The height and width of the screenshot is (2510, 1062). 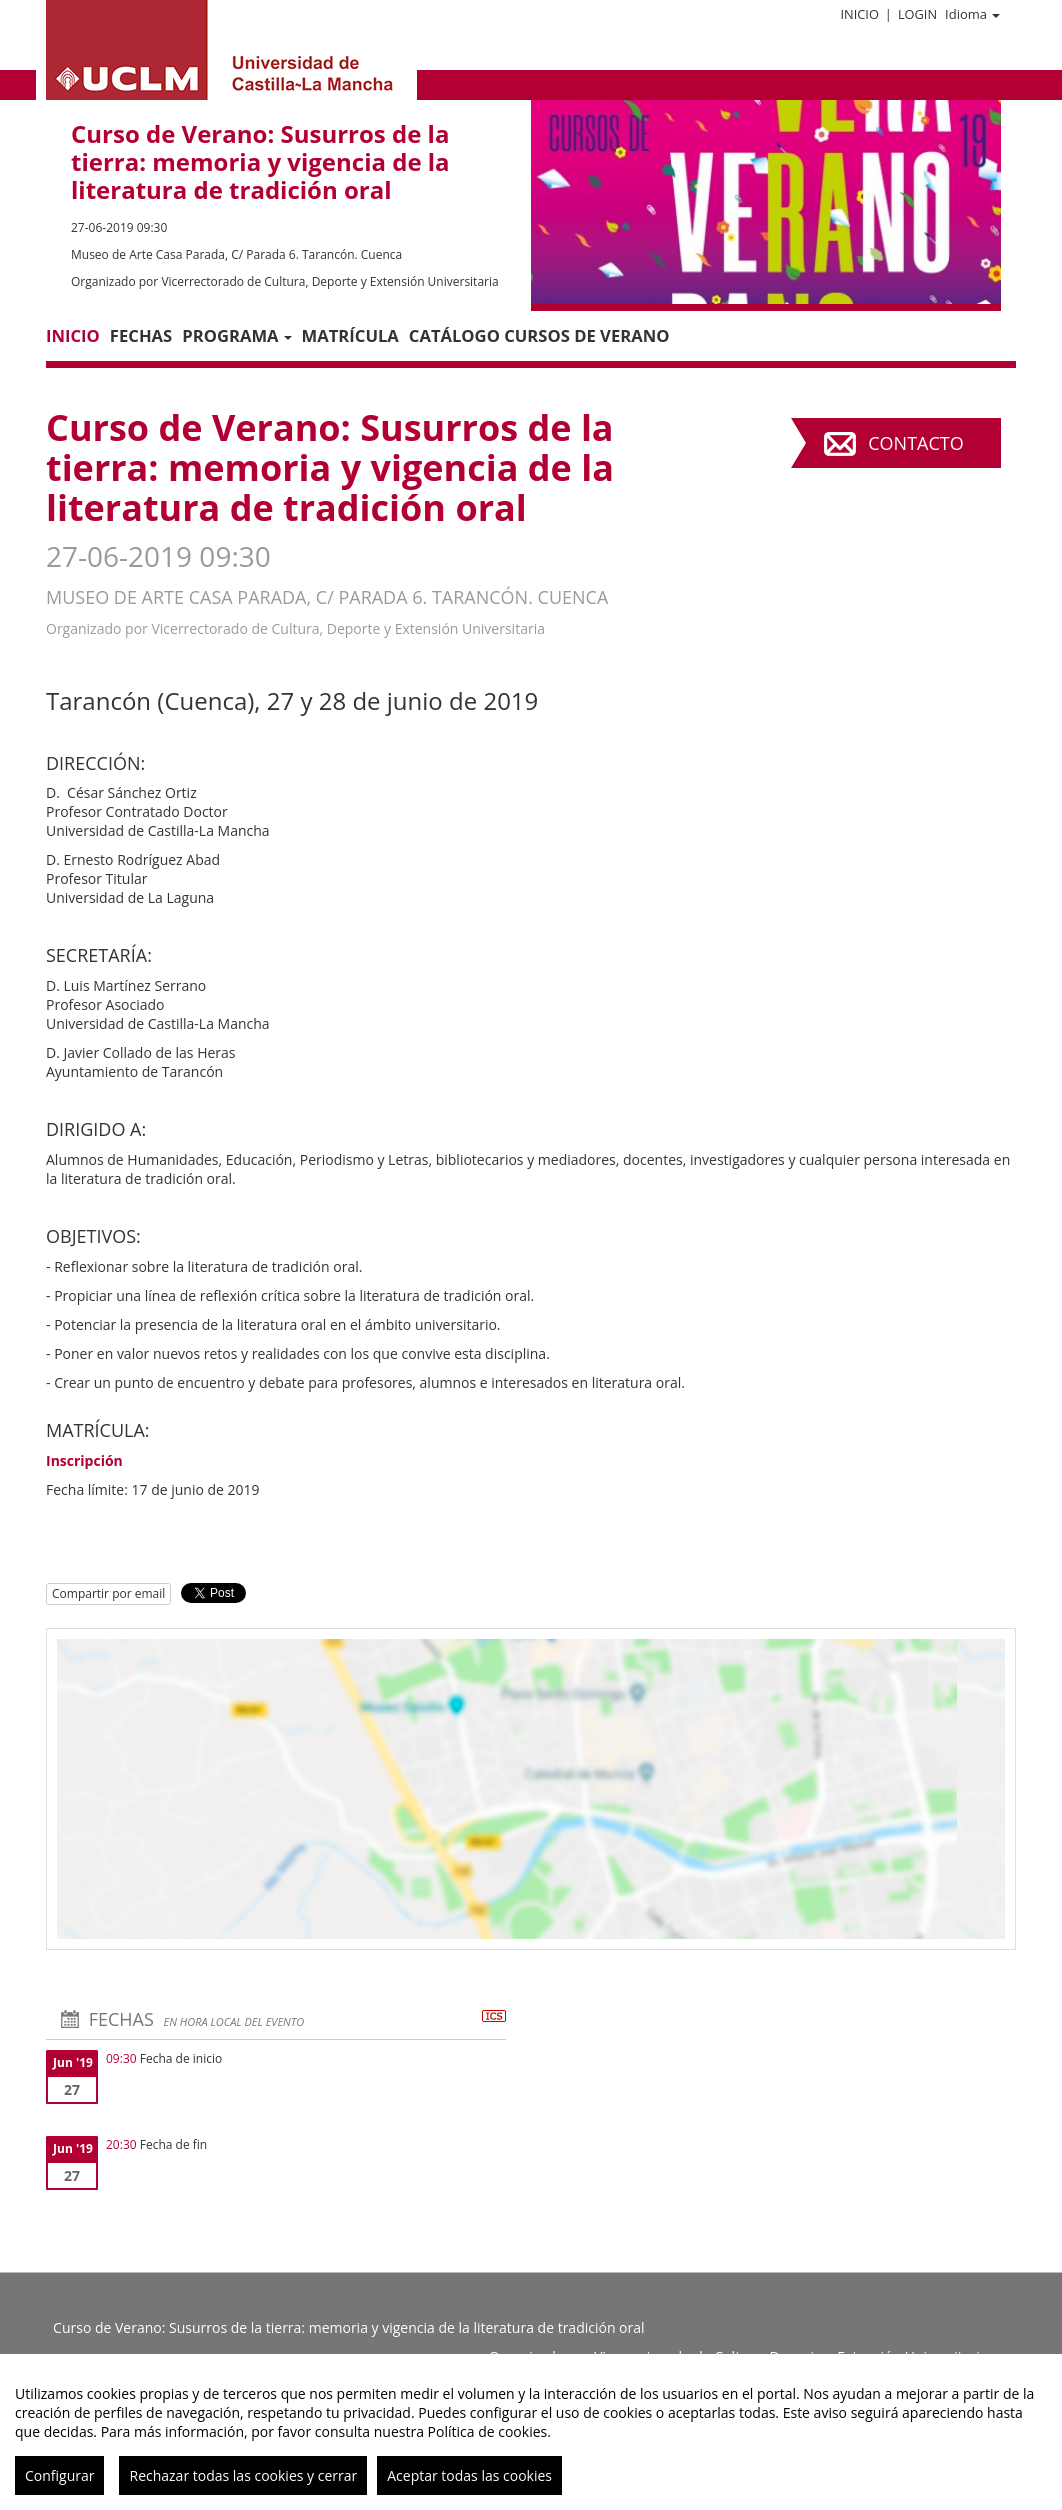 What do you see at coordinates (915, 443) in the screenshot?
I see `Contacto` at bounding box center [915, 443].